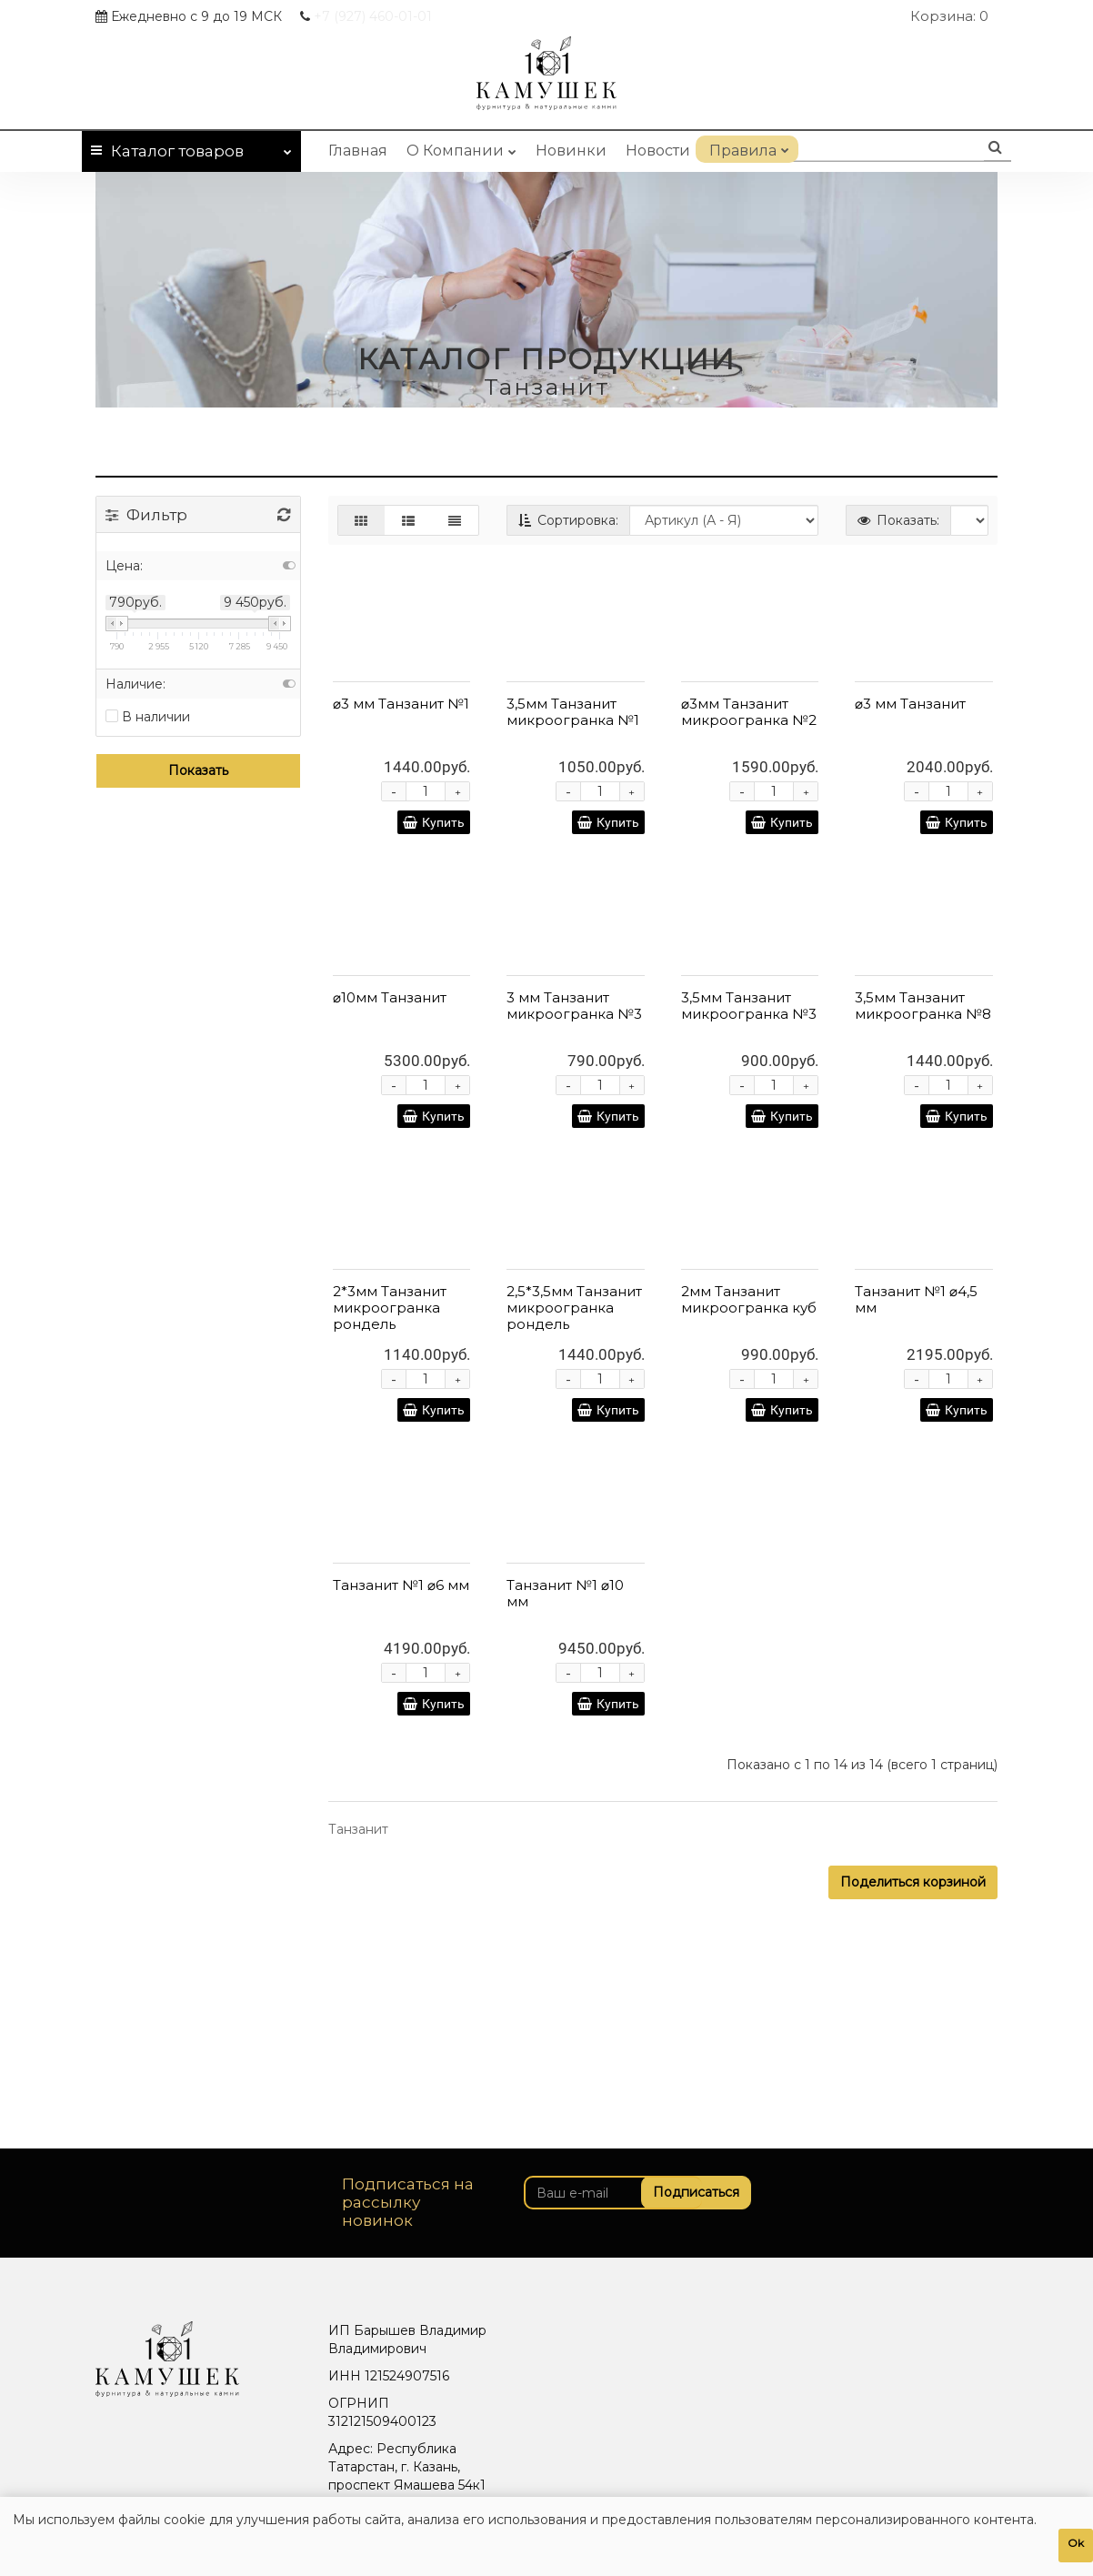  I want to click on Новинки, so click(571, 150).